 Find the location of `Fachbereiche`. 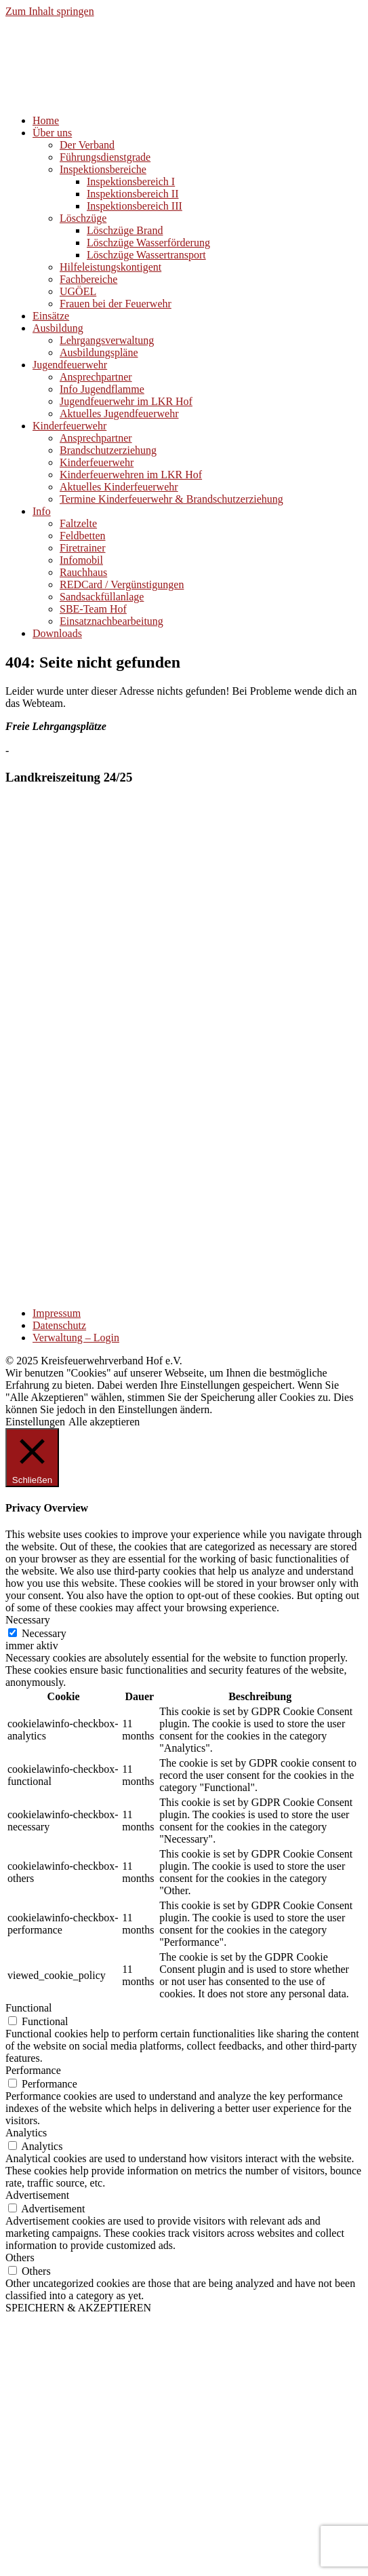

Fachbereiche is located at coordinates (88, 279).